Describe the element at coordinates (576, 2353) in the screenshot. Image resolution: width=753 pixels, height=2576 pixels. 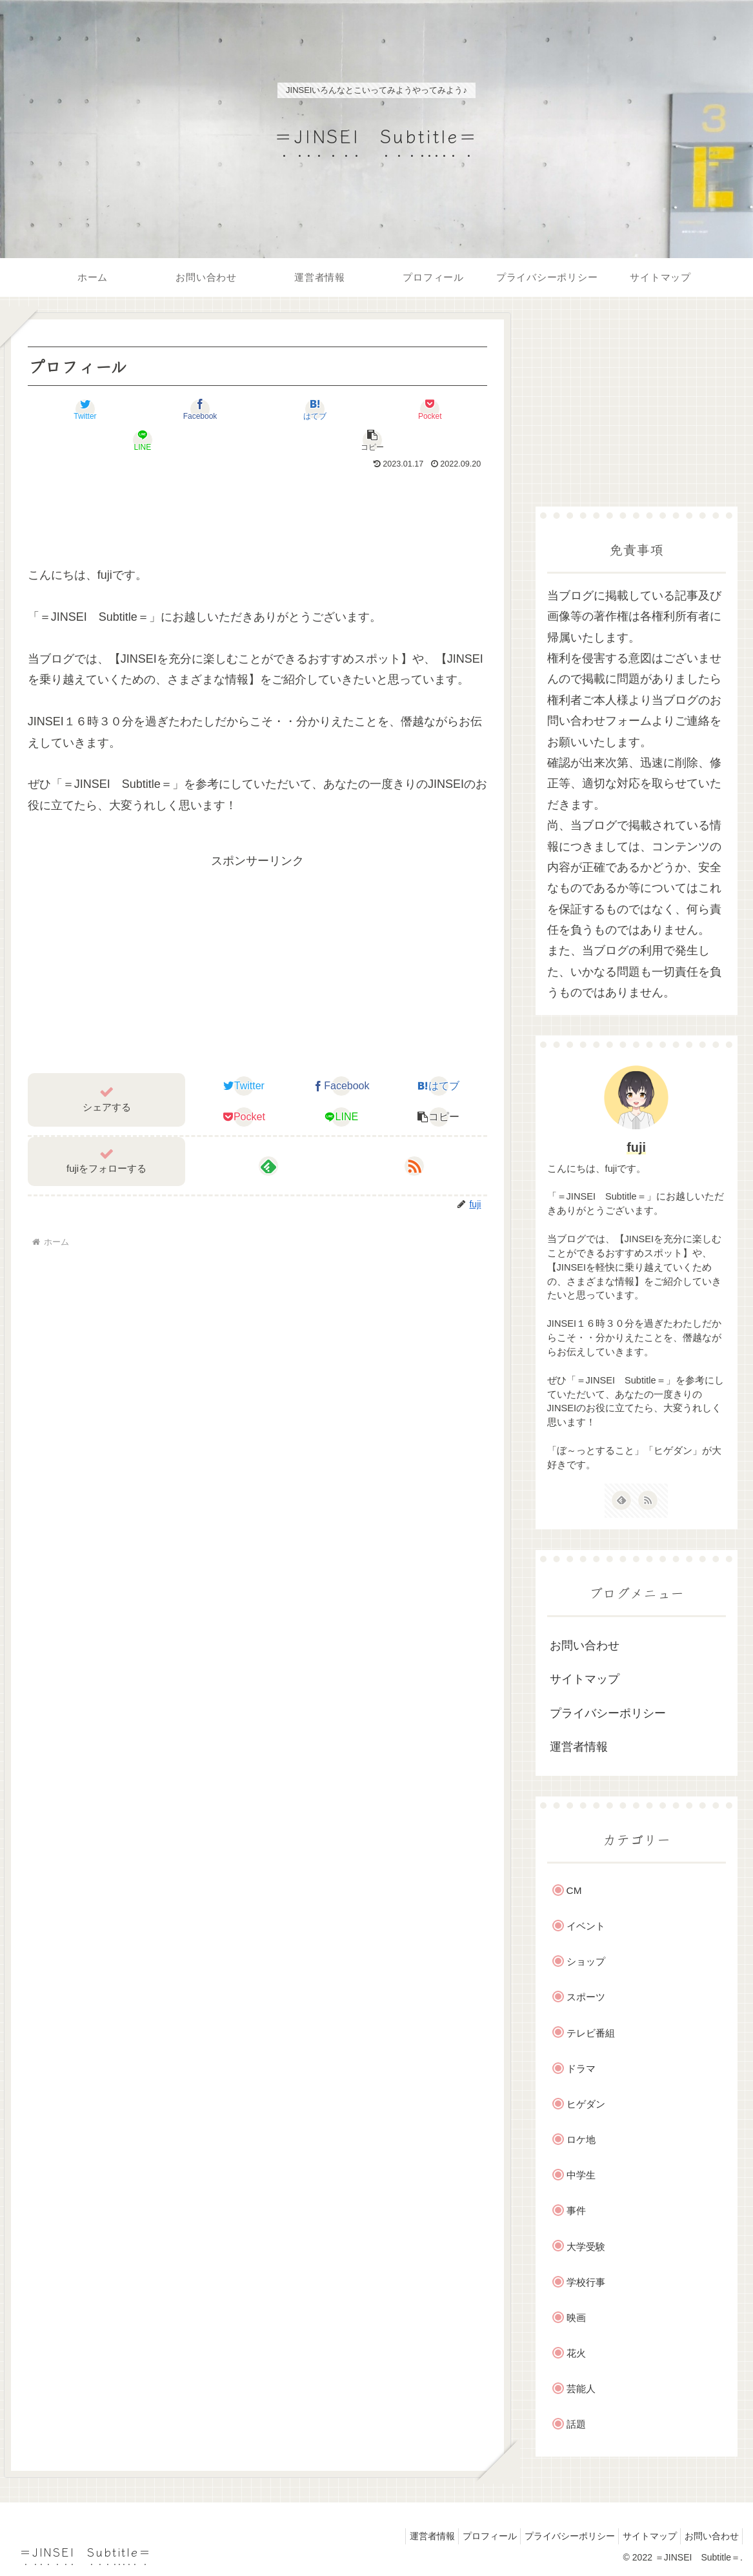
I see `花火` at that location.